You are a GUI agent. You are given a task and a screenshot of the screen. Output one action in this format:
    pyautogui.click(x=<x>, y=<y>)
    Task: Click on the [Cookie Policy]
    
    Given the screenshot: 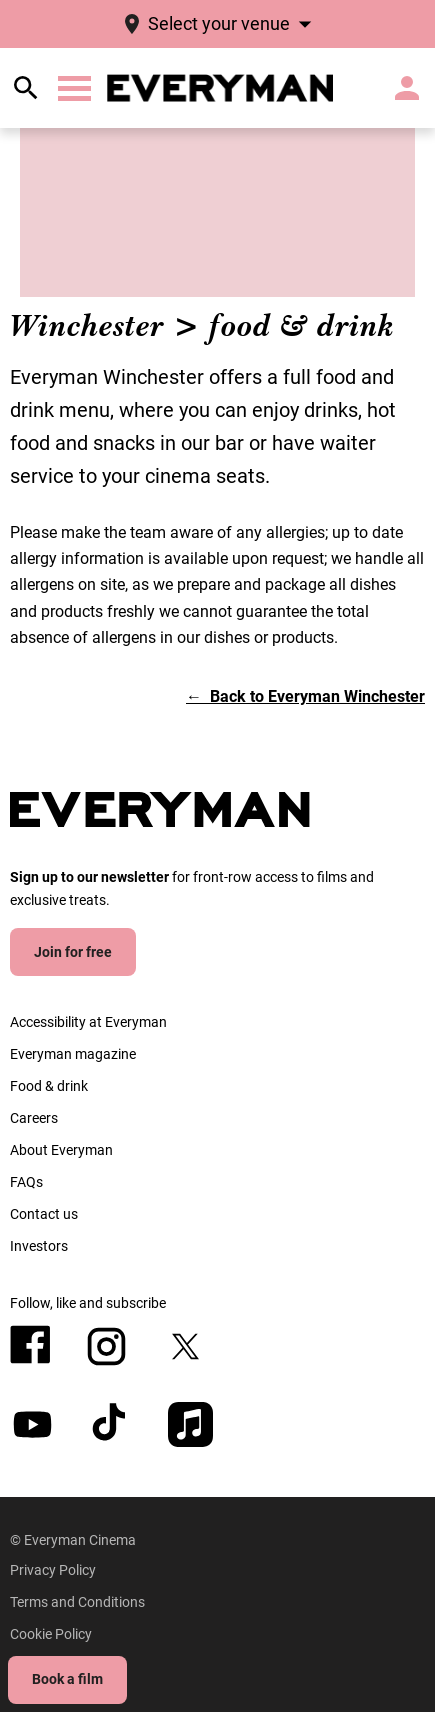 What is the action you would take?
    pyautogui.click(x=51, y=1634)
    